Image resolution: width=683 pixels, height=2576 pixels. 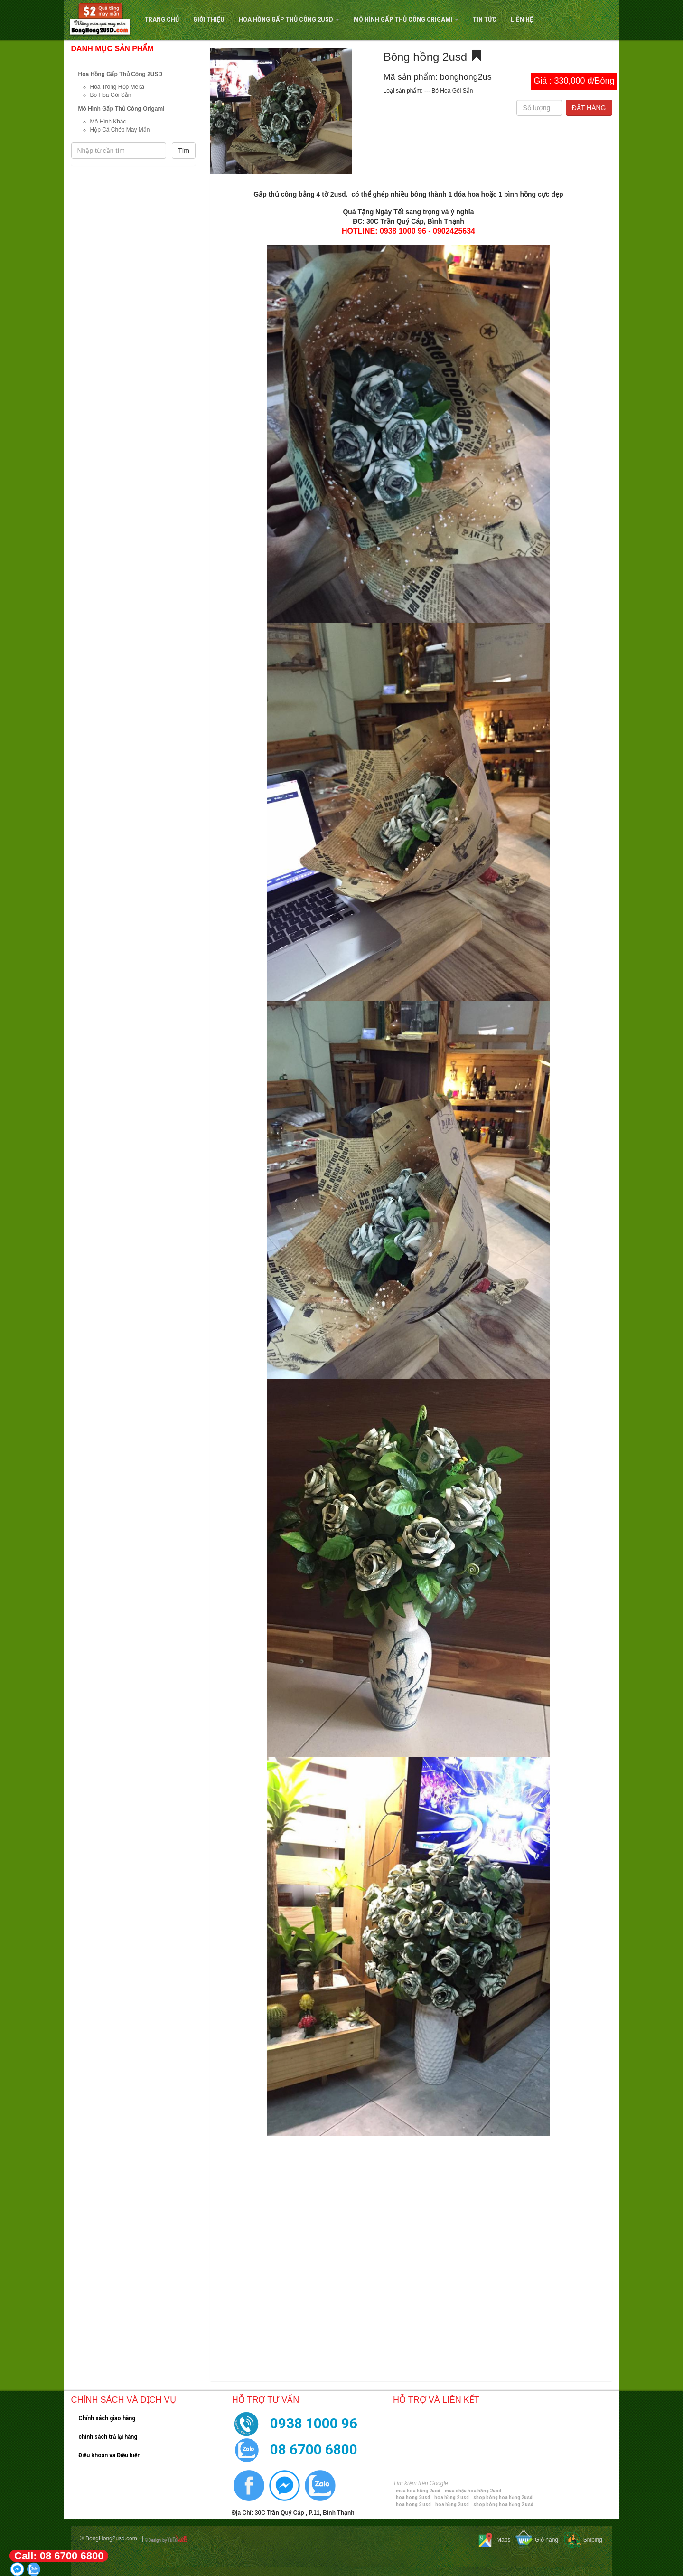 What do you see at coordinates (406, 20) in the screenshot?
I see `Mô Hình Gấp Thủ Công Origami` at bounding box center [406, 20].